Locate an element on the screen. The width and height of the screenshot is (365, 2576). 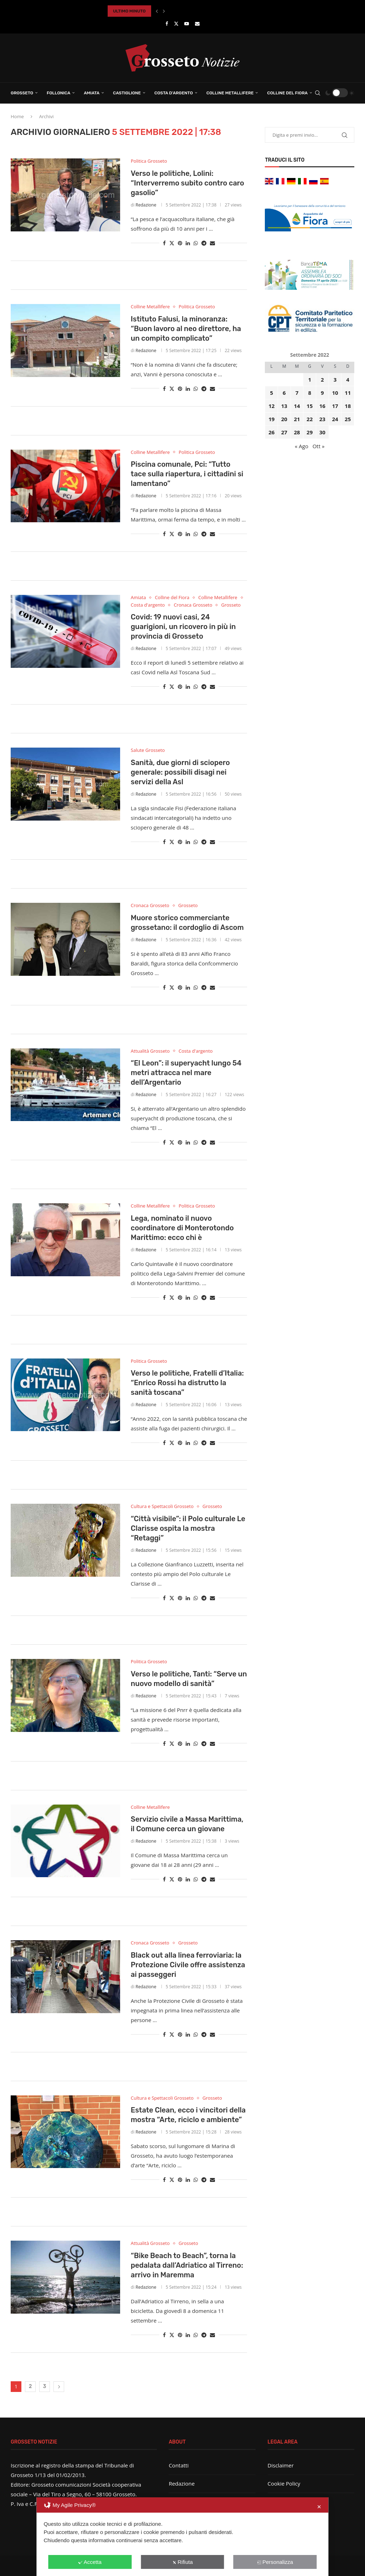
“El Leon”: il superyacht lungo 54 metri attracca nel mare dell’Argentario is located at coordinates (186, 1073).